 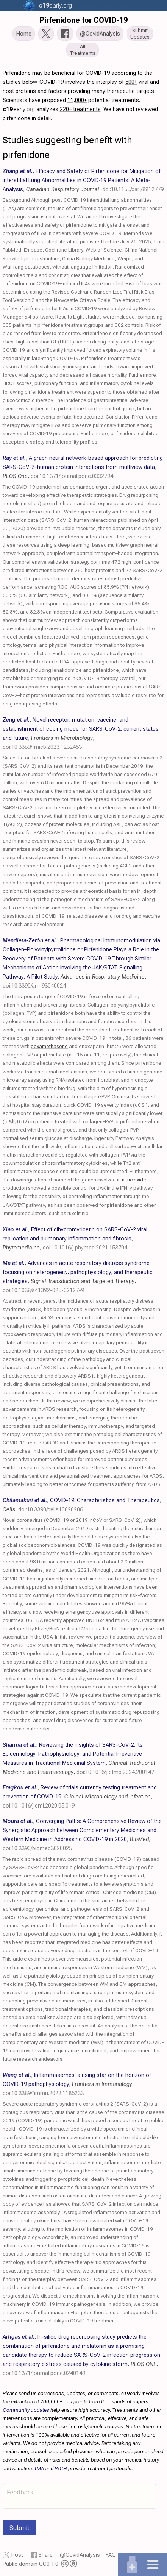 What do you see at coordinates (77, 100) in the screenshot?
I see `11,000+` at bounding box center [77, 100].